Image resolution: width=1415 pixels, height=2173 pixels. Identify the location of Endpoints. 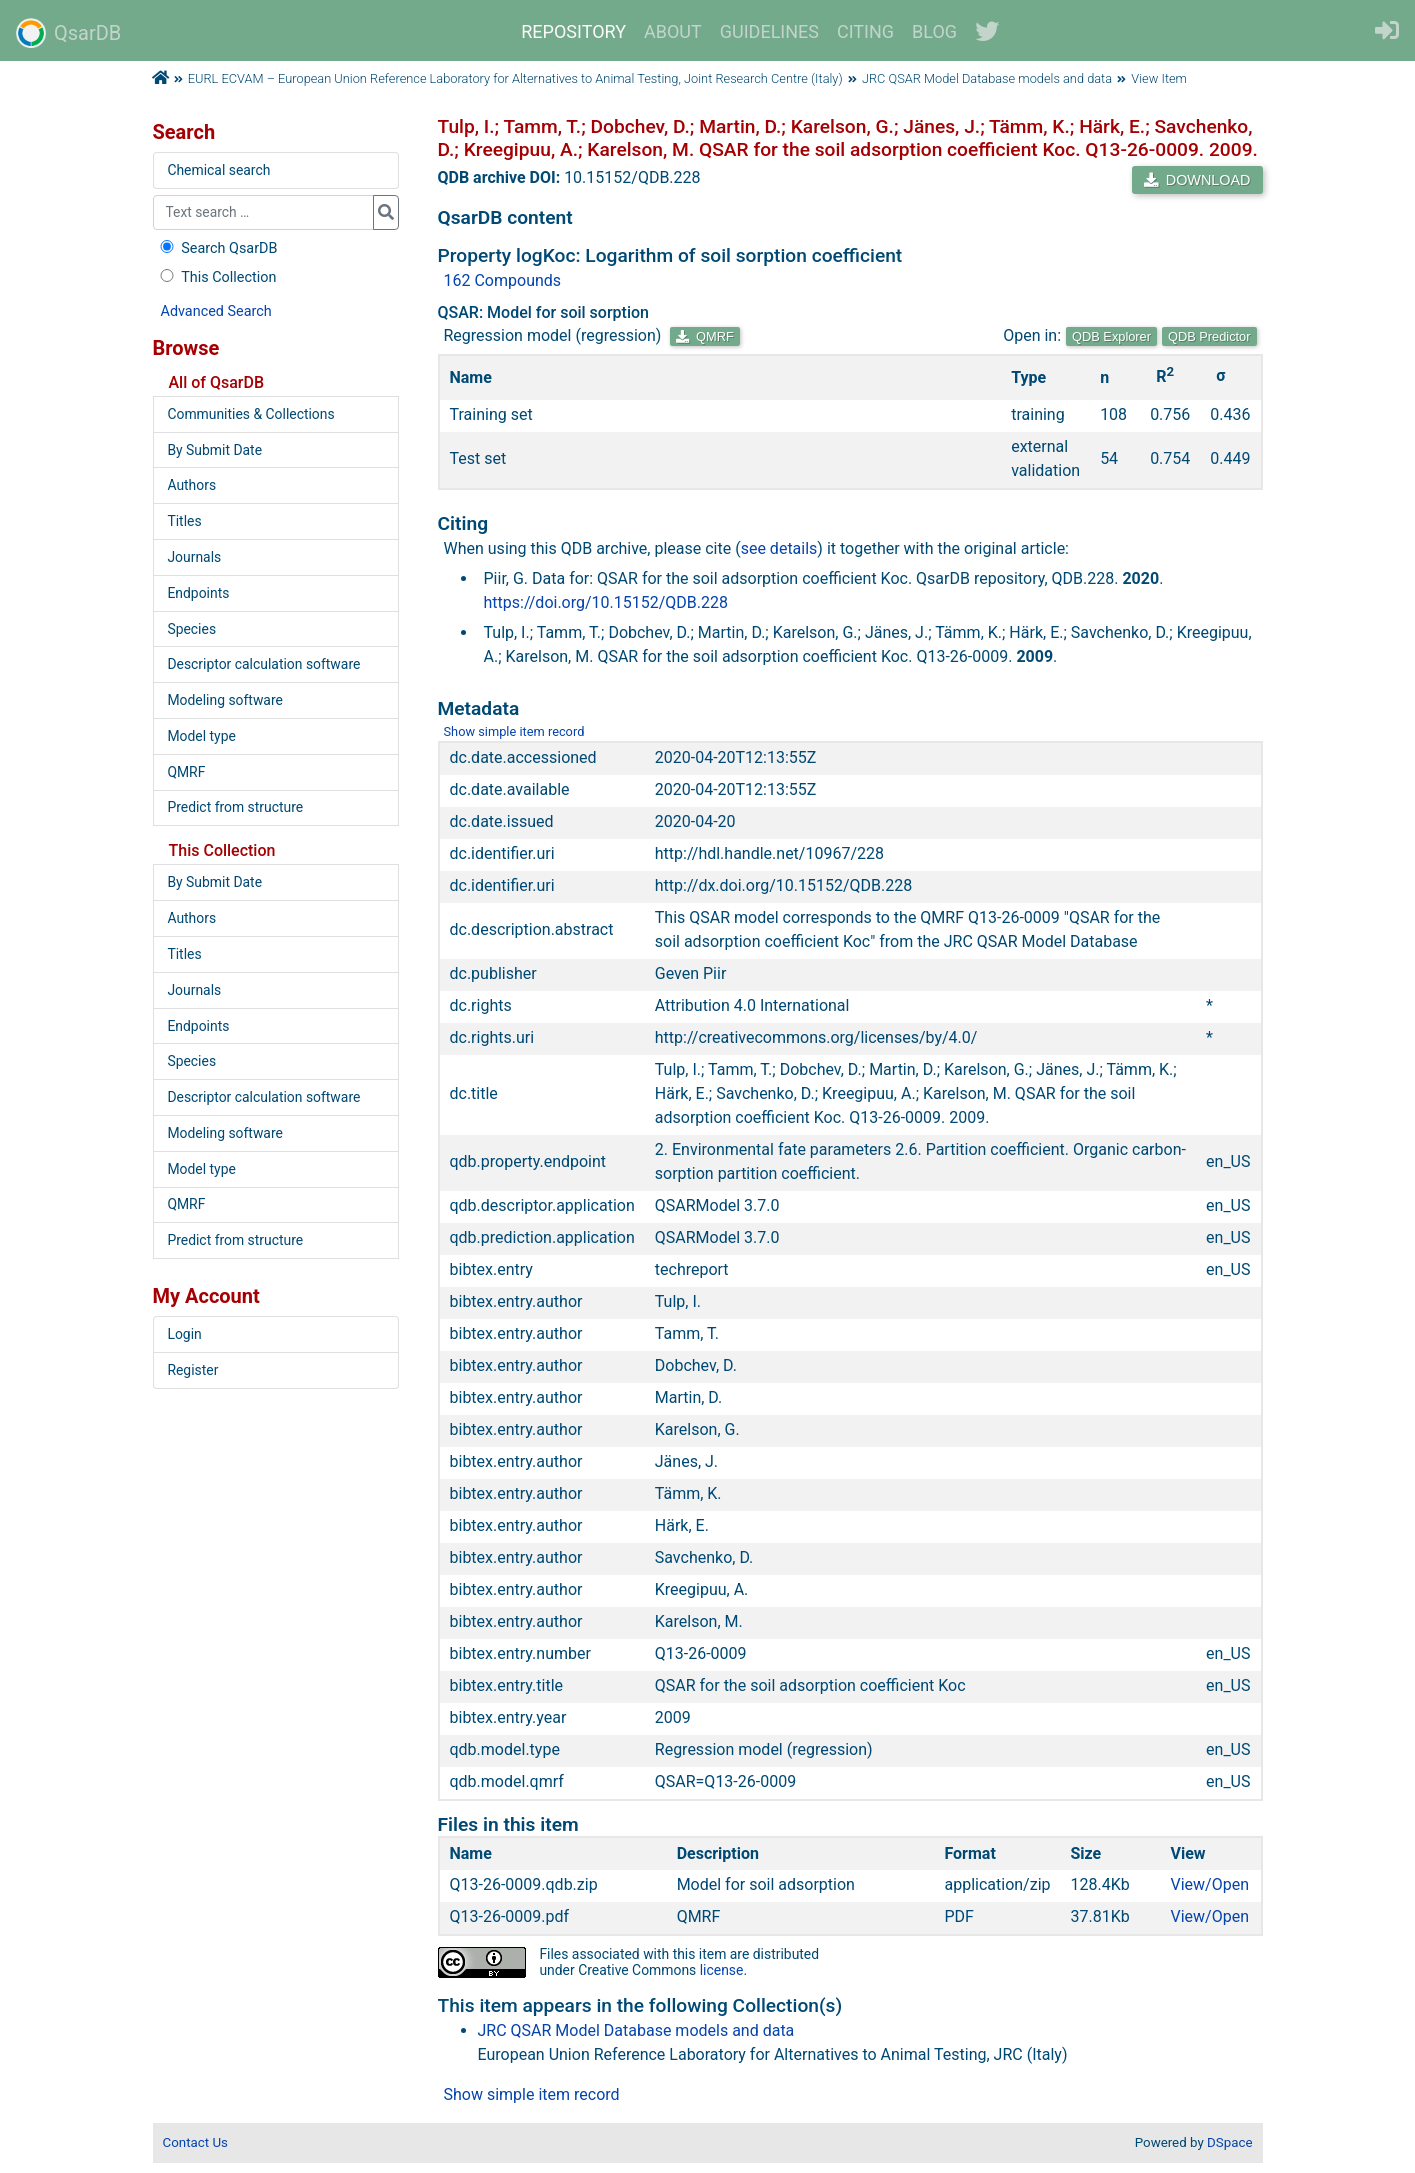
(198, 593).